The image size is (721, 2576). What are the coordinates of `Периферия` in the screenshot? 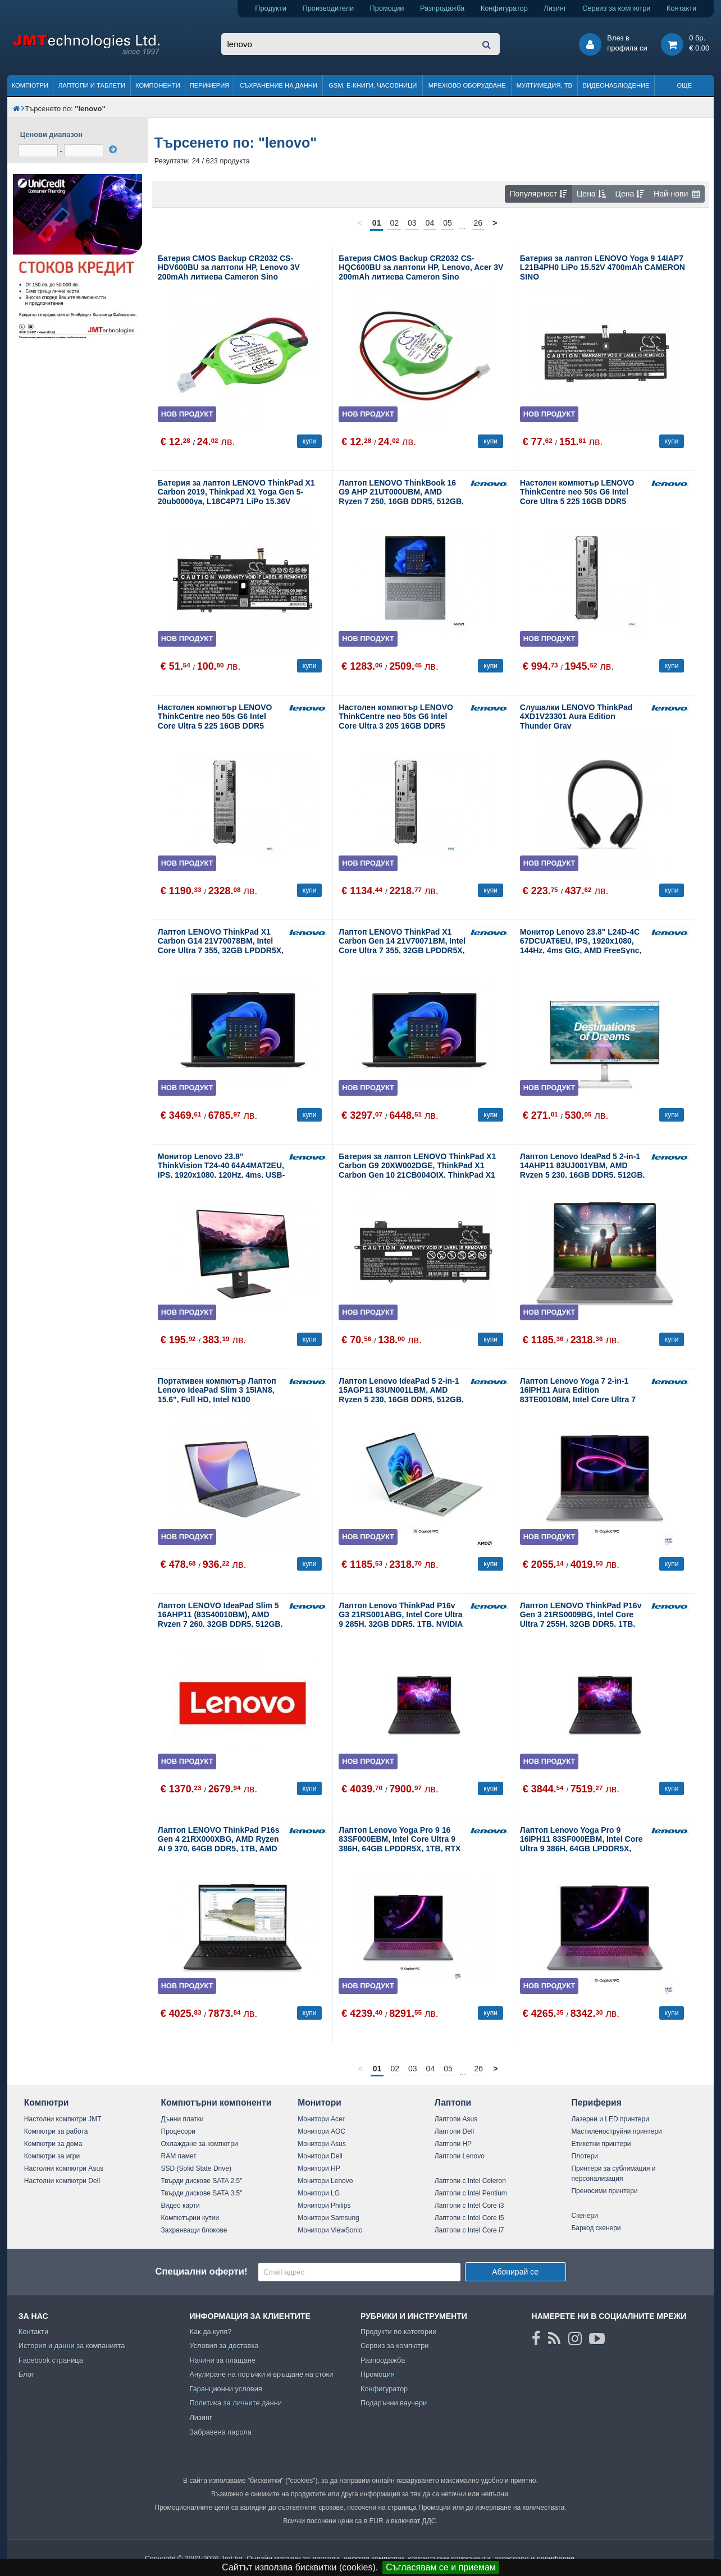 It's located at (210, 85).